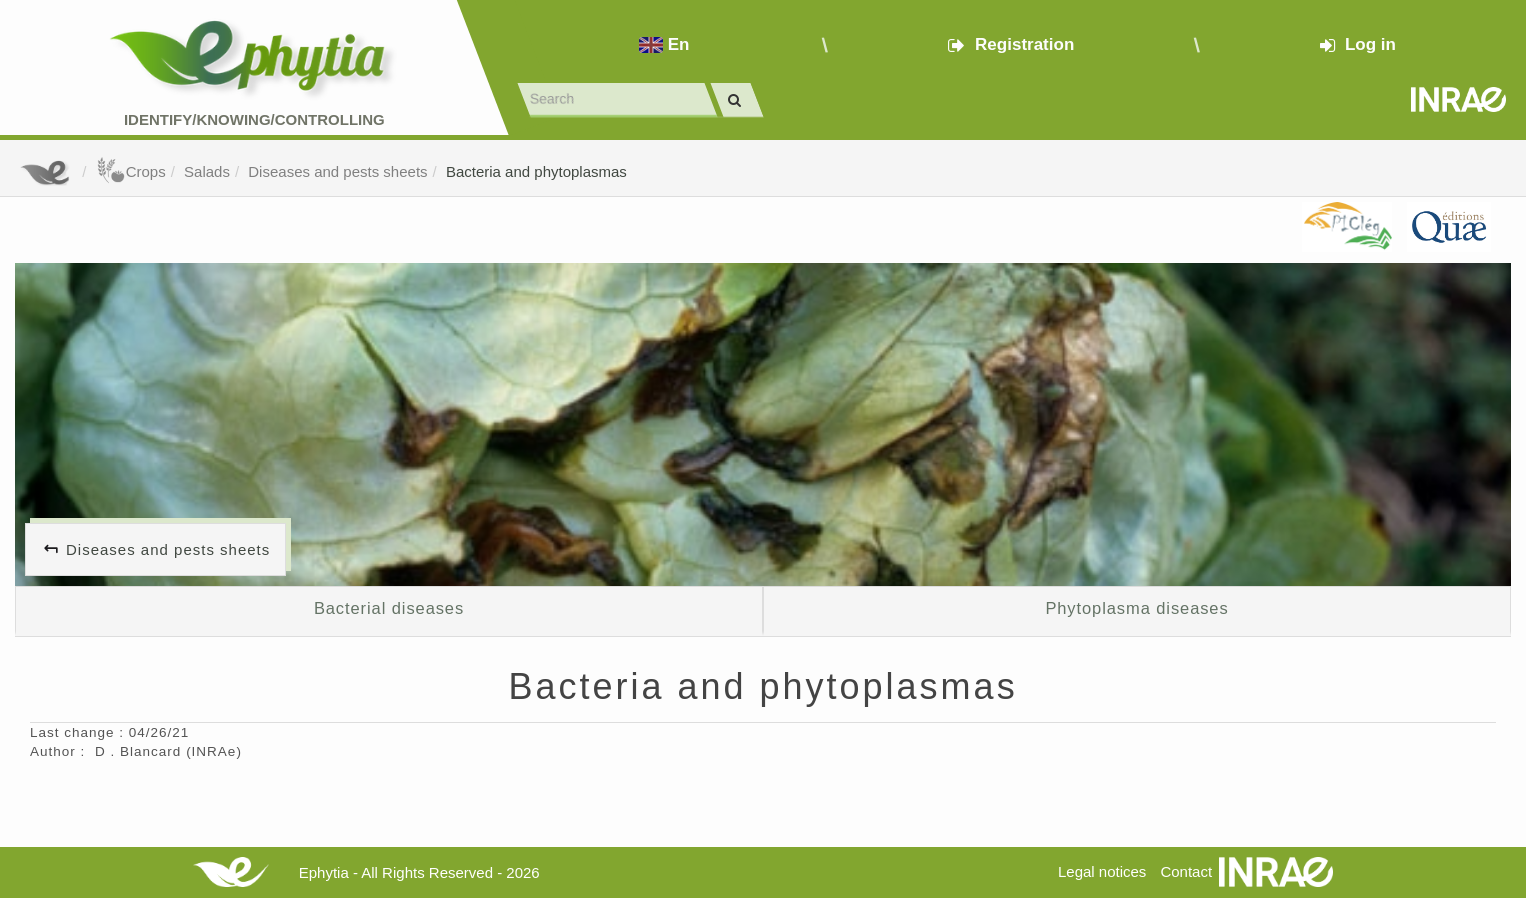  What do you see at coordinates (1102, 871) in the screenshot?
I see `Legal notices` at bounding box center [1102, 871].